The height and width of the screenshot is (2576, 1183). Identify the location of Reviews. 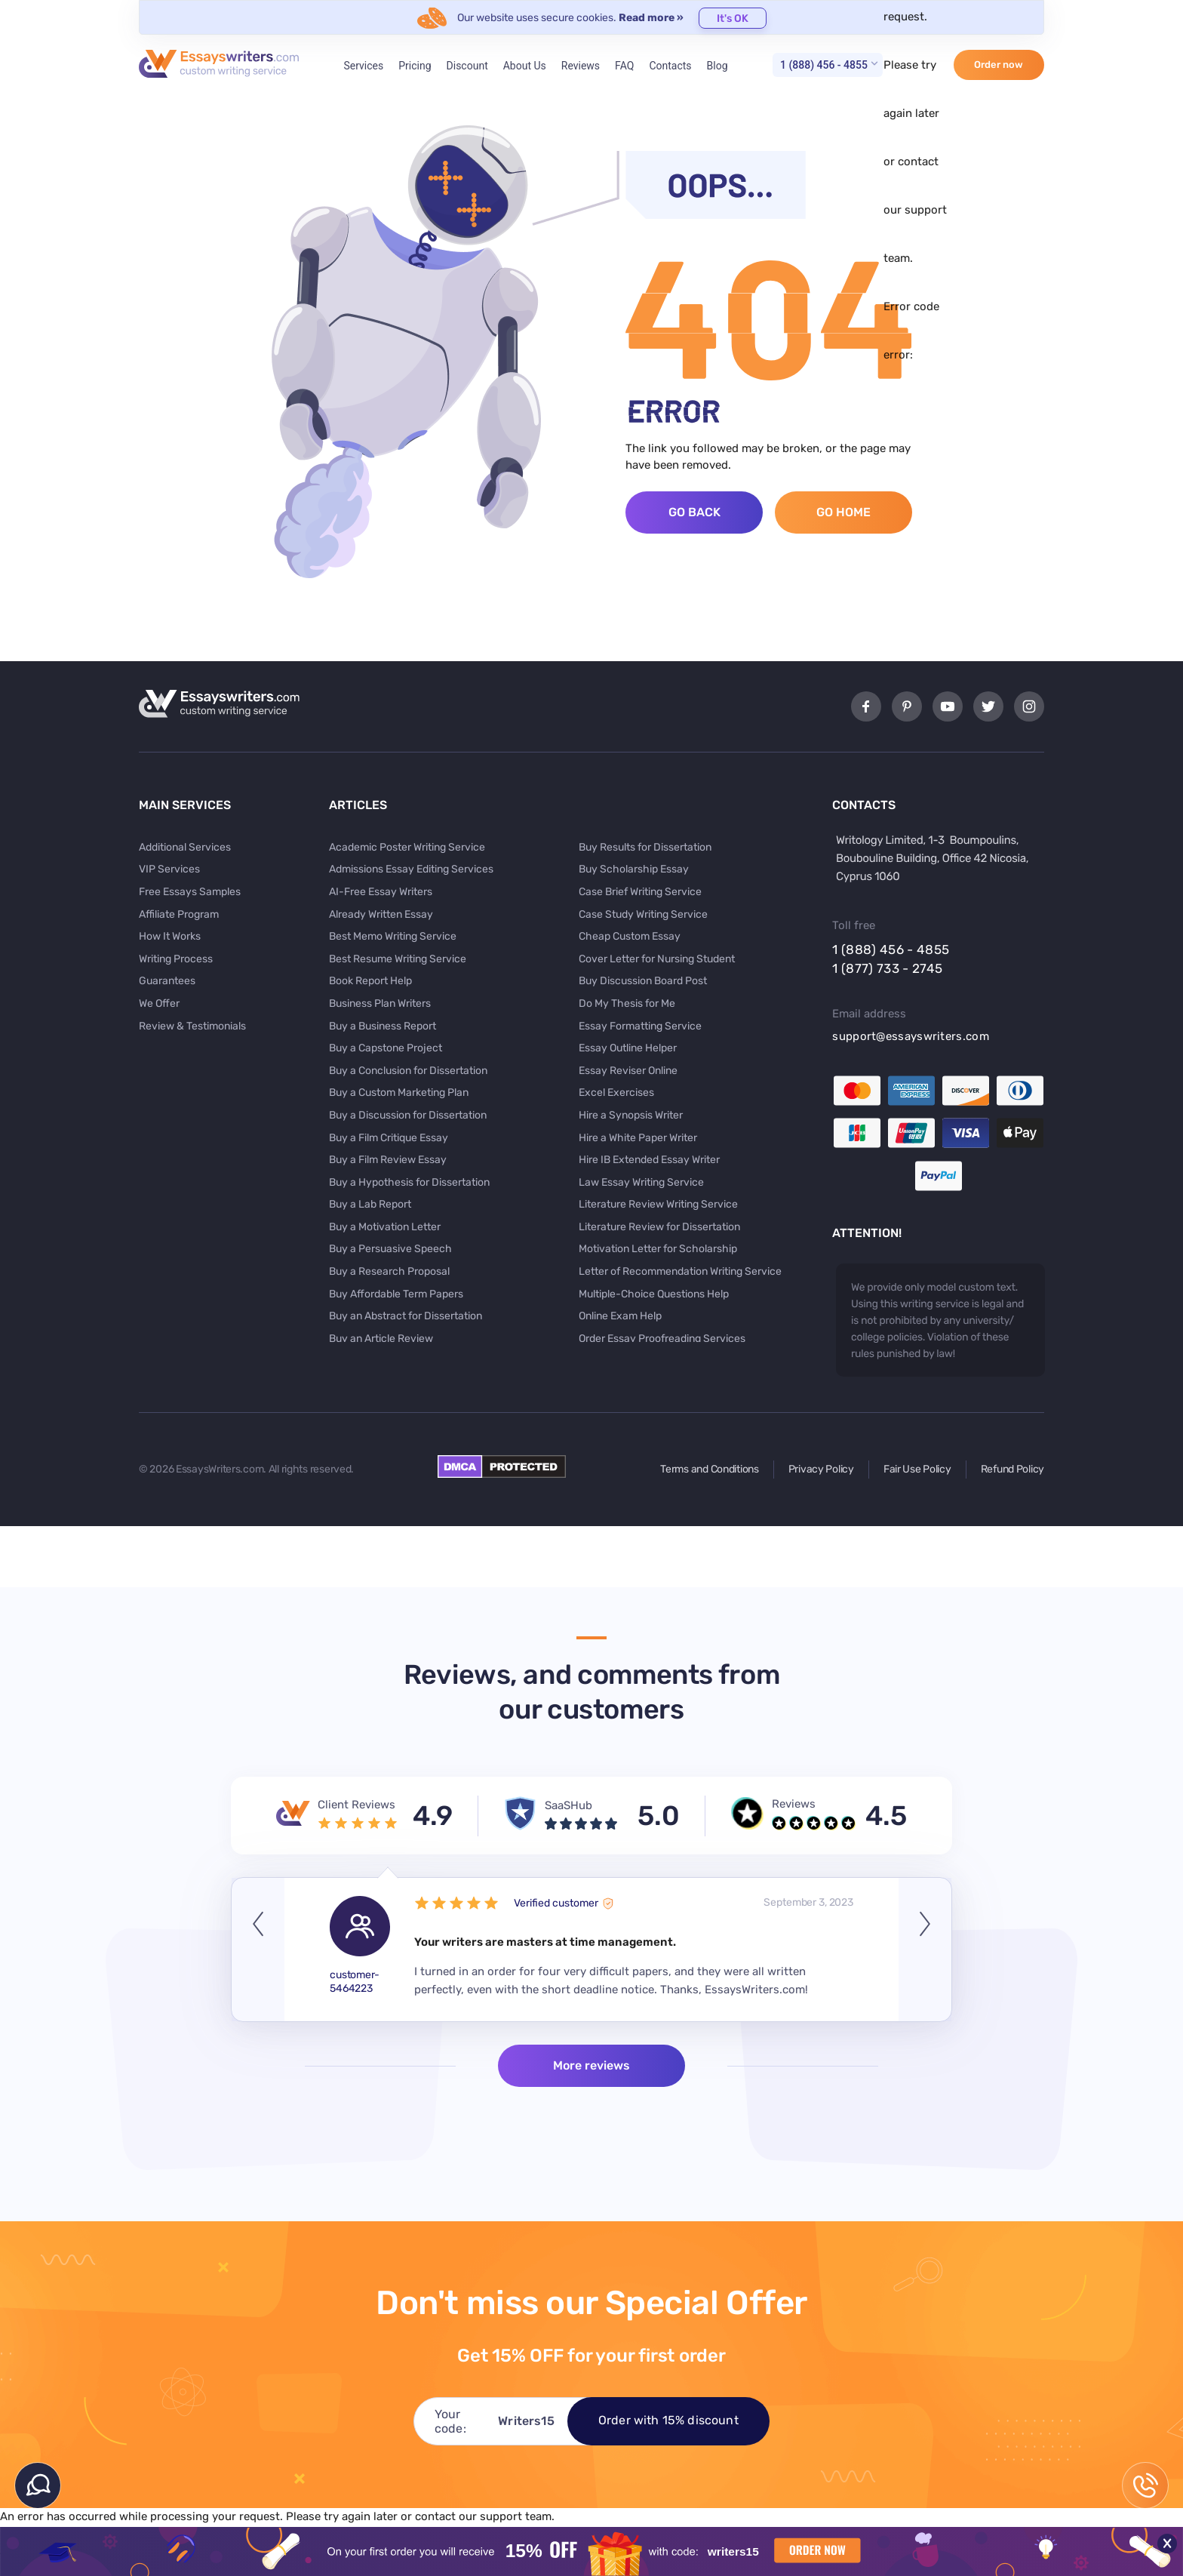
(580, 66).